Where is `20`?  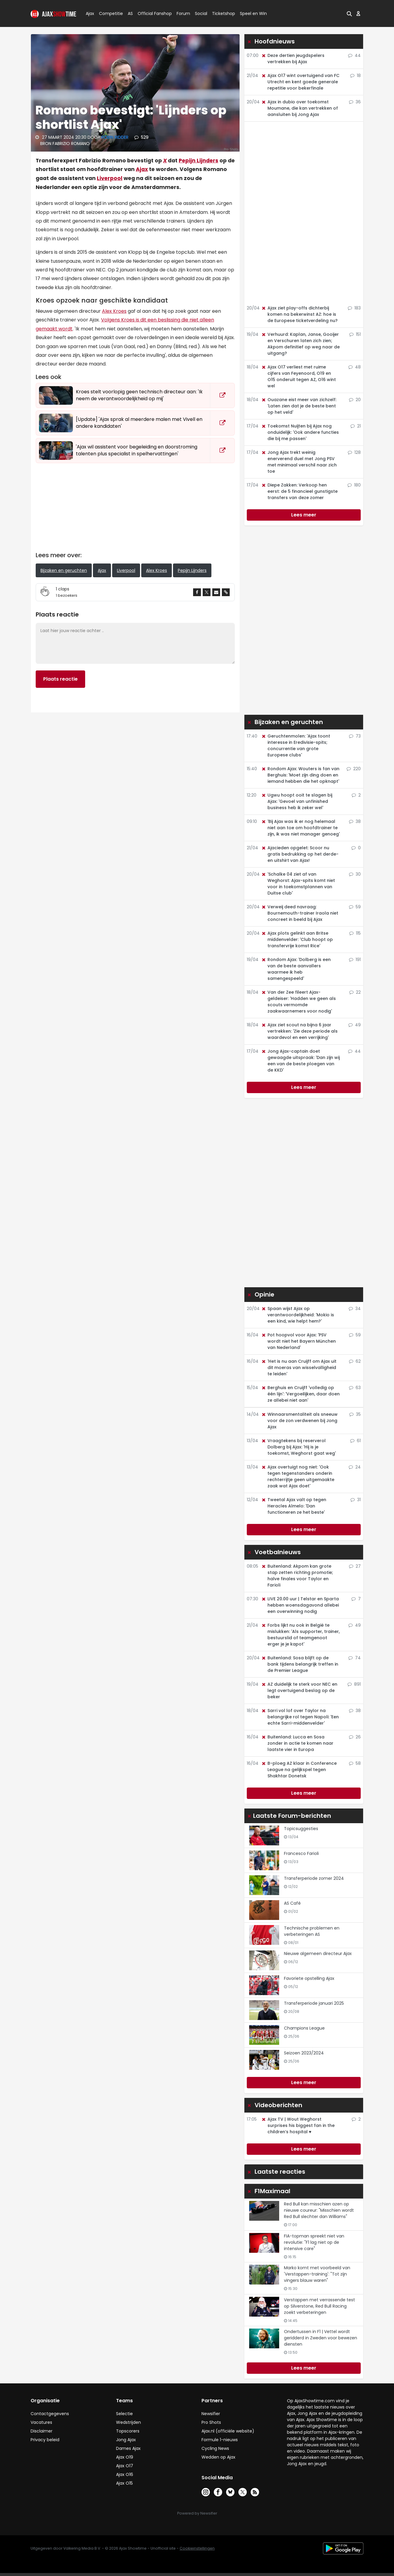
20 is located at coordinates (355, 400).